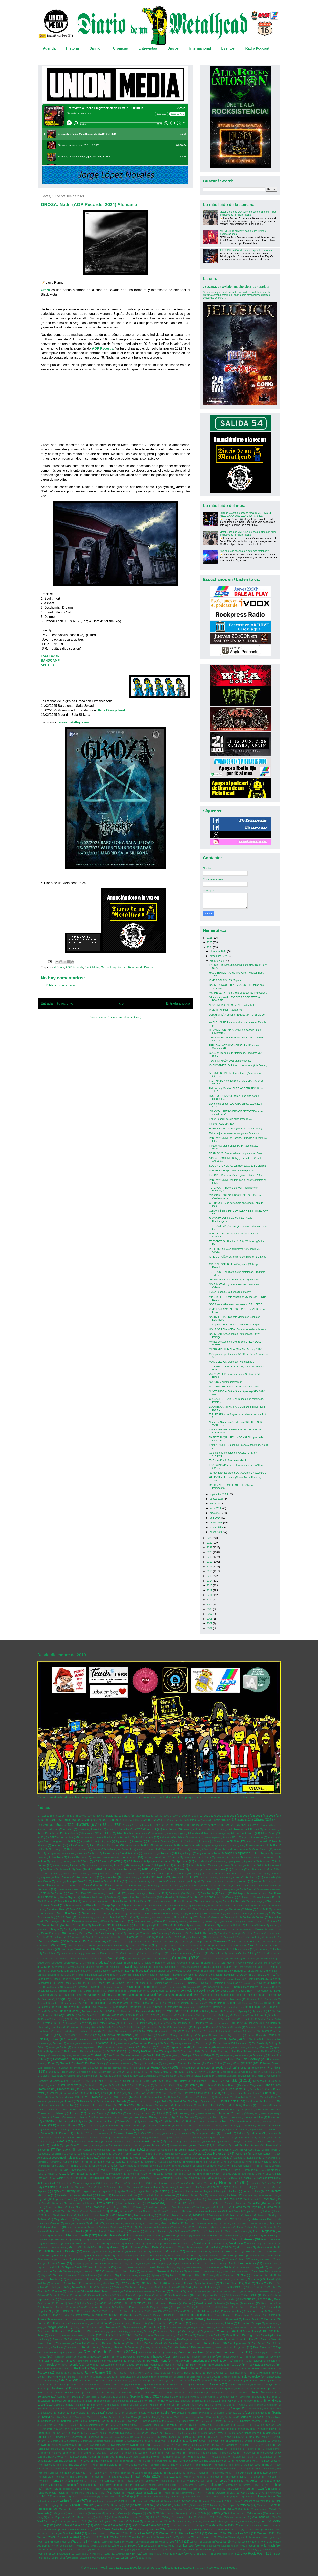  Describe the element at coordinates (117, 2027) in the screenshot. I see `Ember Sea` at that location.